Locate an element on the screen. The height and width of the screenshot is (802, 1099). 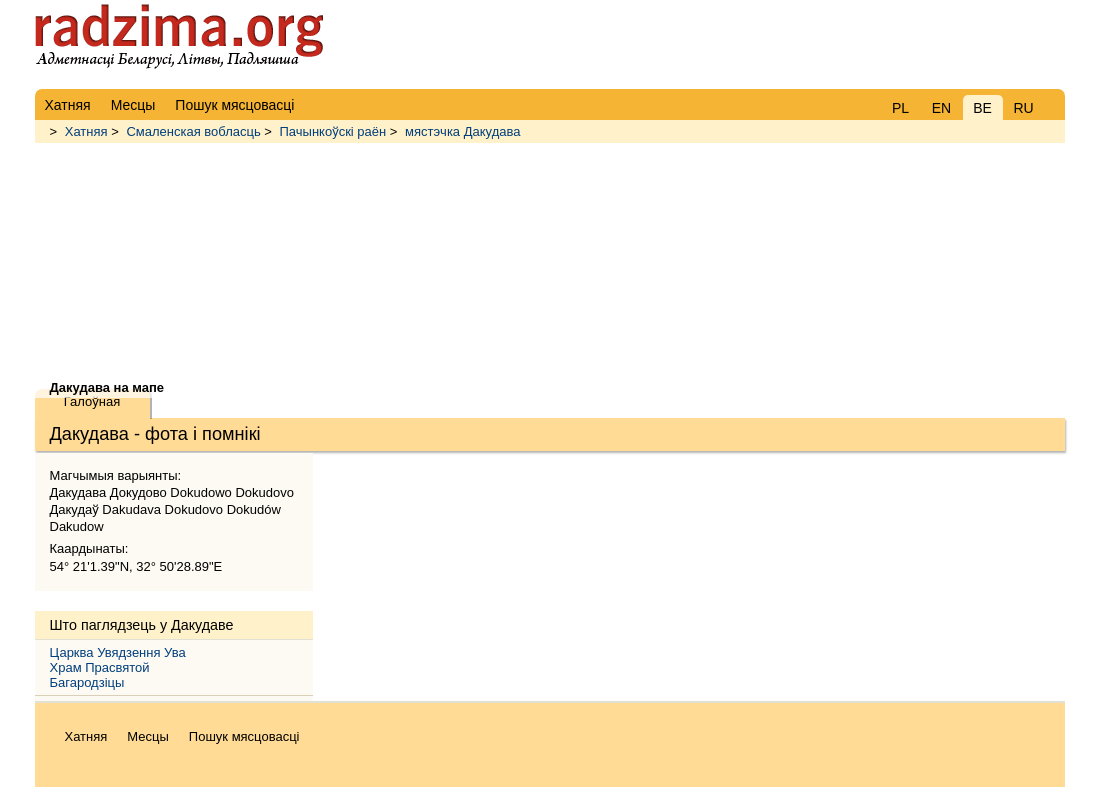
Смаленская вобласць is located at coordinates (193, 131).